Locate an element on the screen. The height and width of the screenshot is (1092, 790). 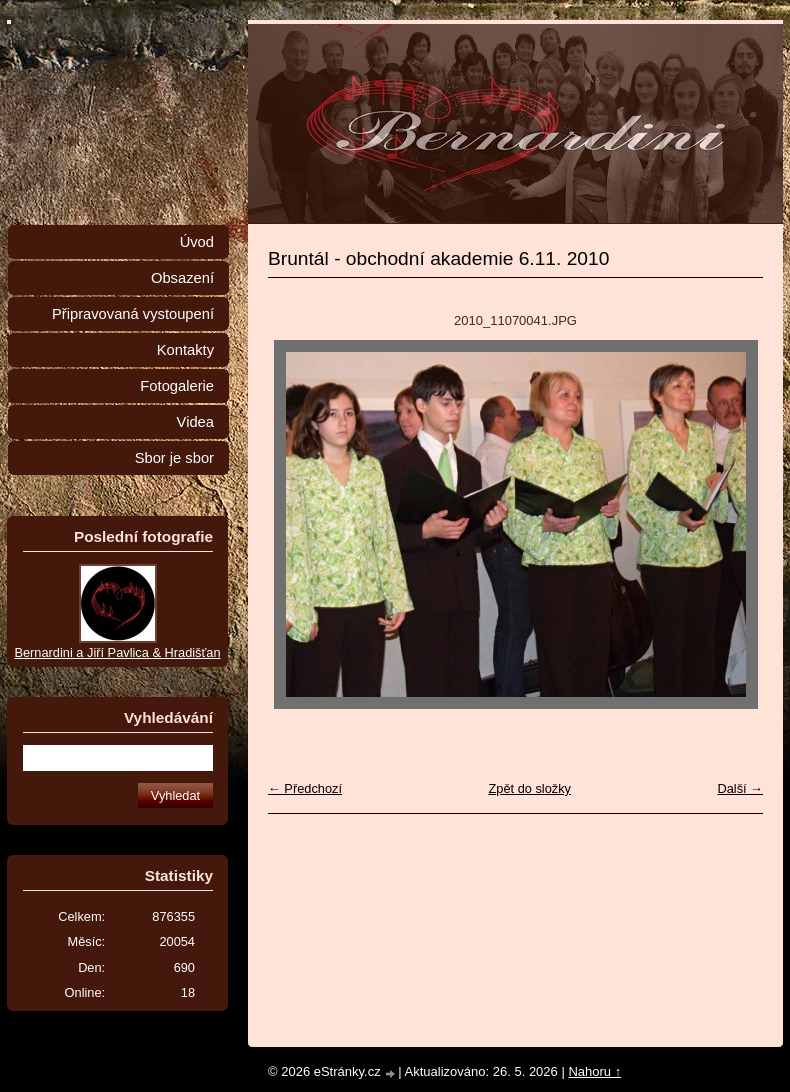
Fotogalerie is located at coordinates (177, 386).